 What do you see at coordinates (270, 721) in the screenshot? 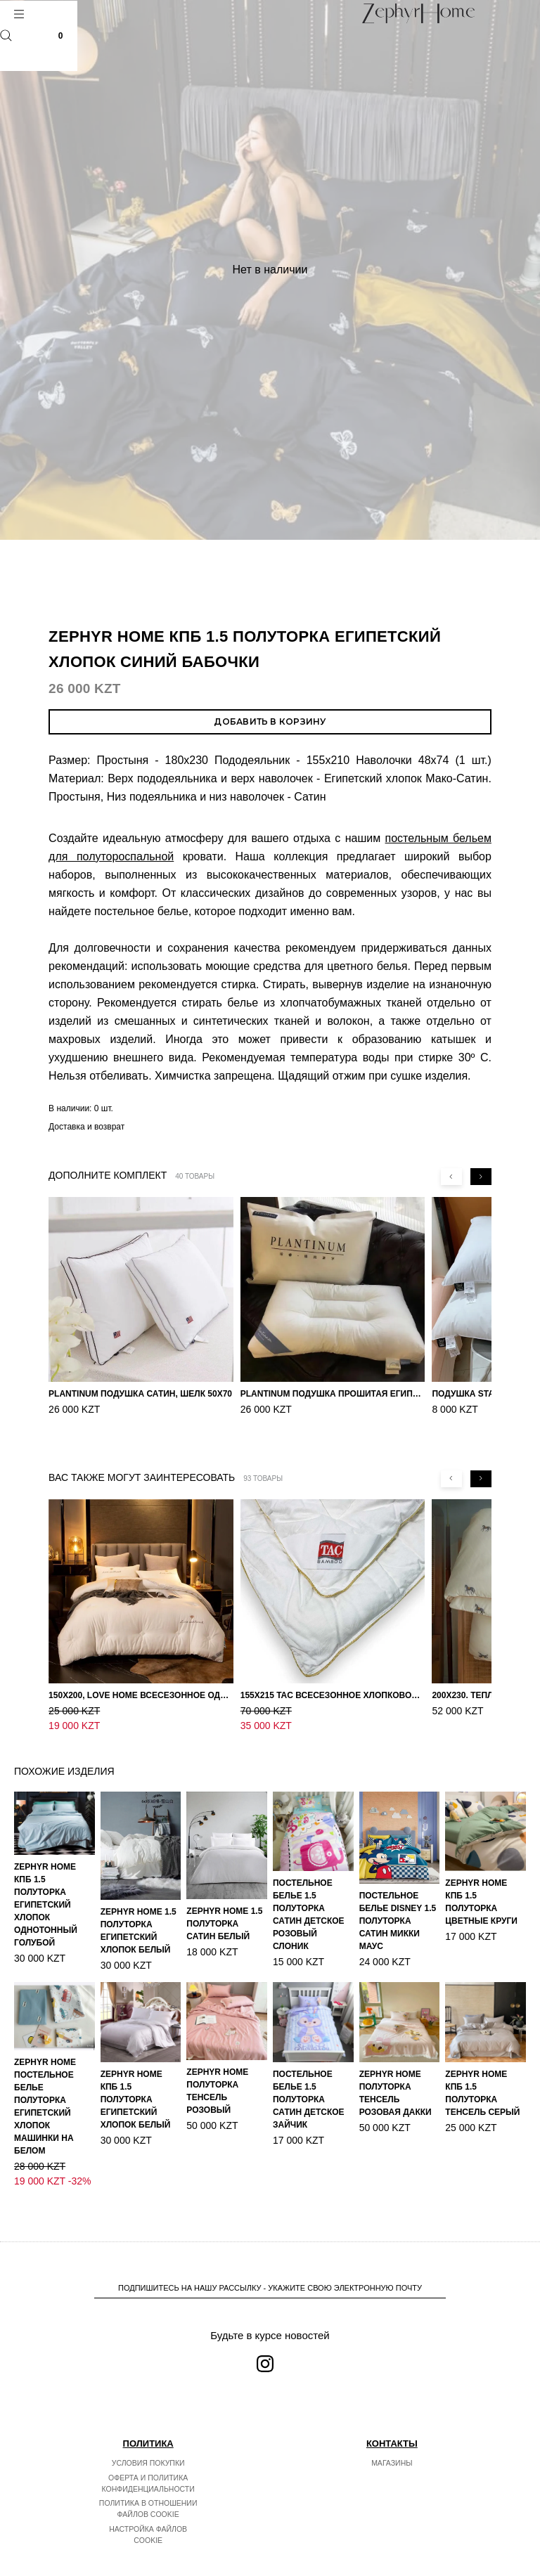
I see `Добавить в корзину` at bounding box center [270, 721].